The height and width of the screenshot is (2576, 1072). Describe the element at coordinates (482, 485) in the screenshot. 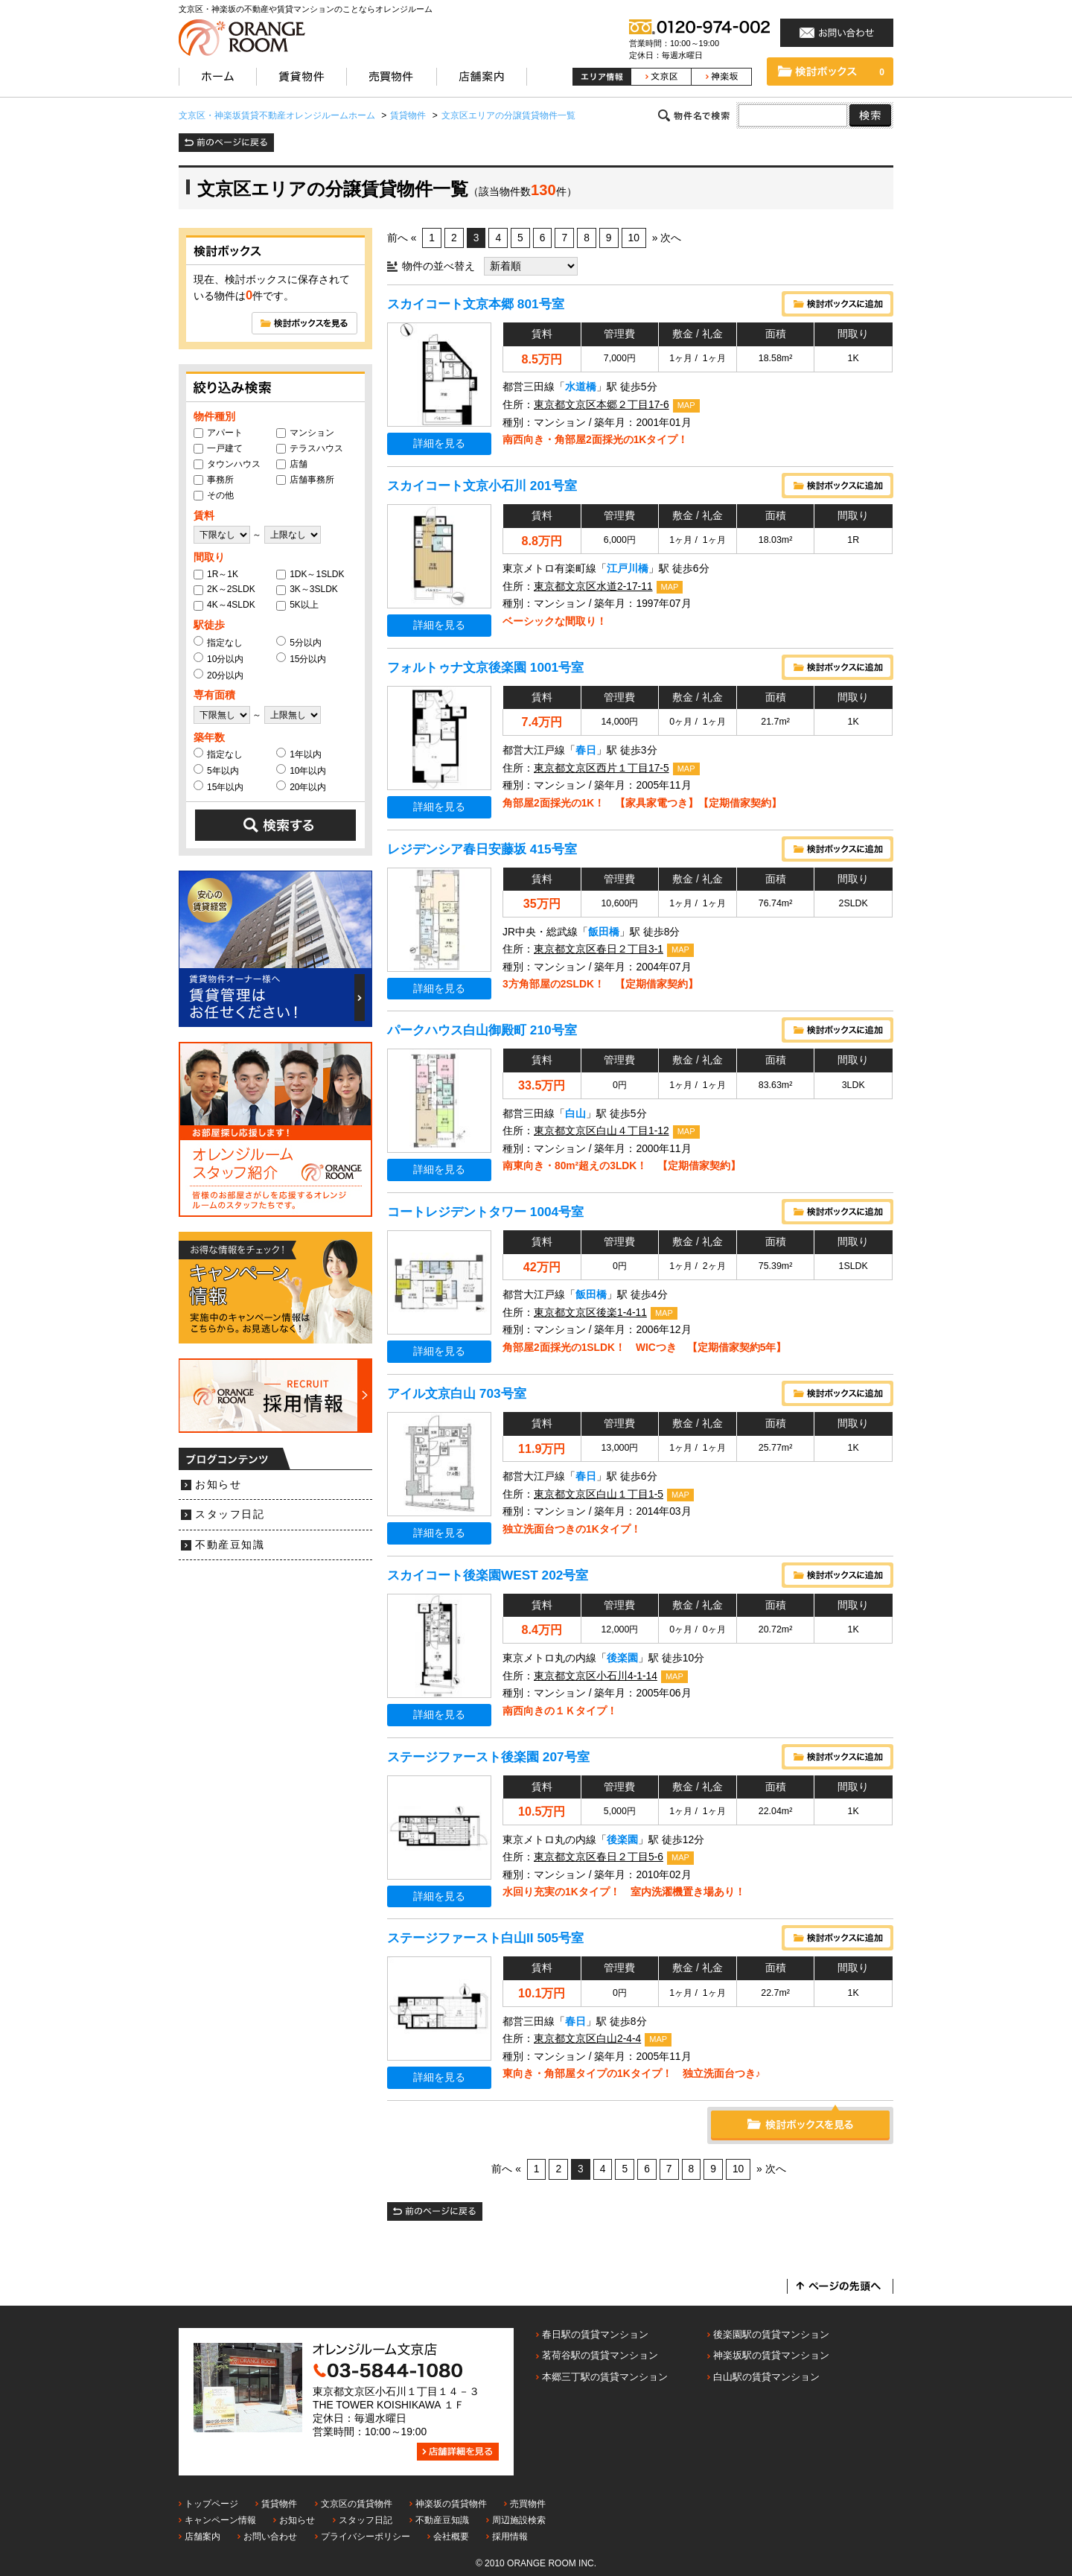

I see `スカイコート文京小石川 201号室` at that location.